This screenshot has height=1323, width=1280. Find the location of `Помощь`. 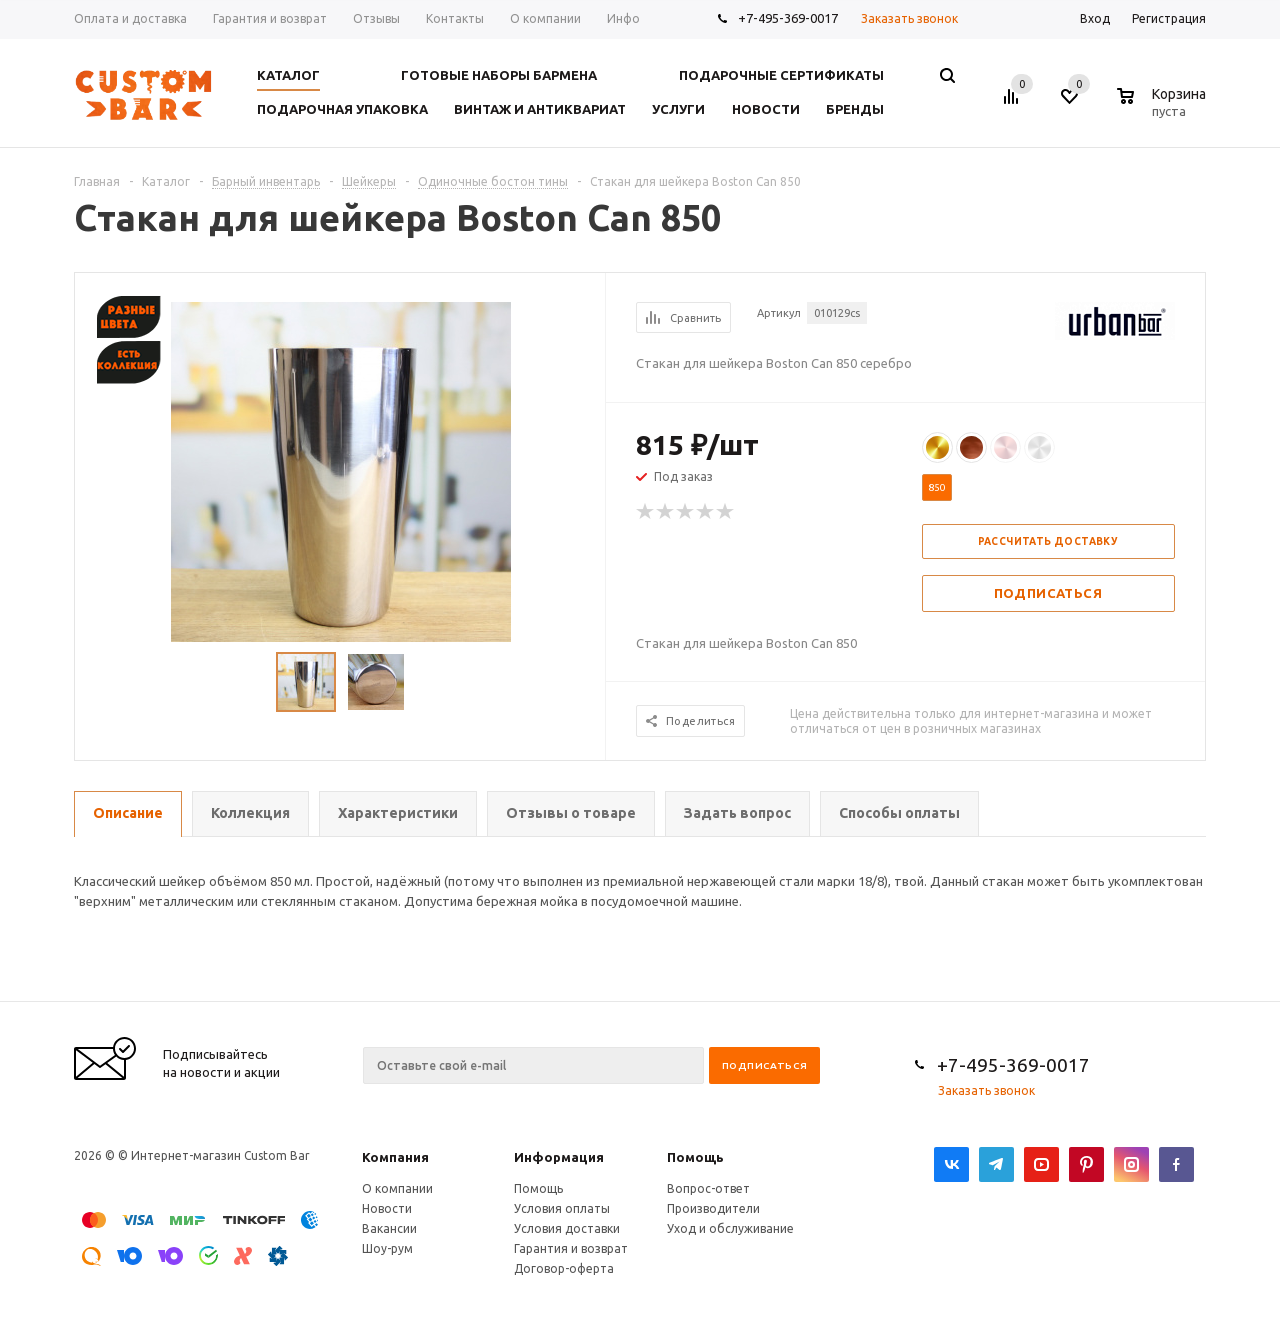

Помощь is located at coordinates (695, 1157).